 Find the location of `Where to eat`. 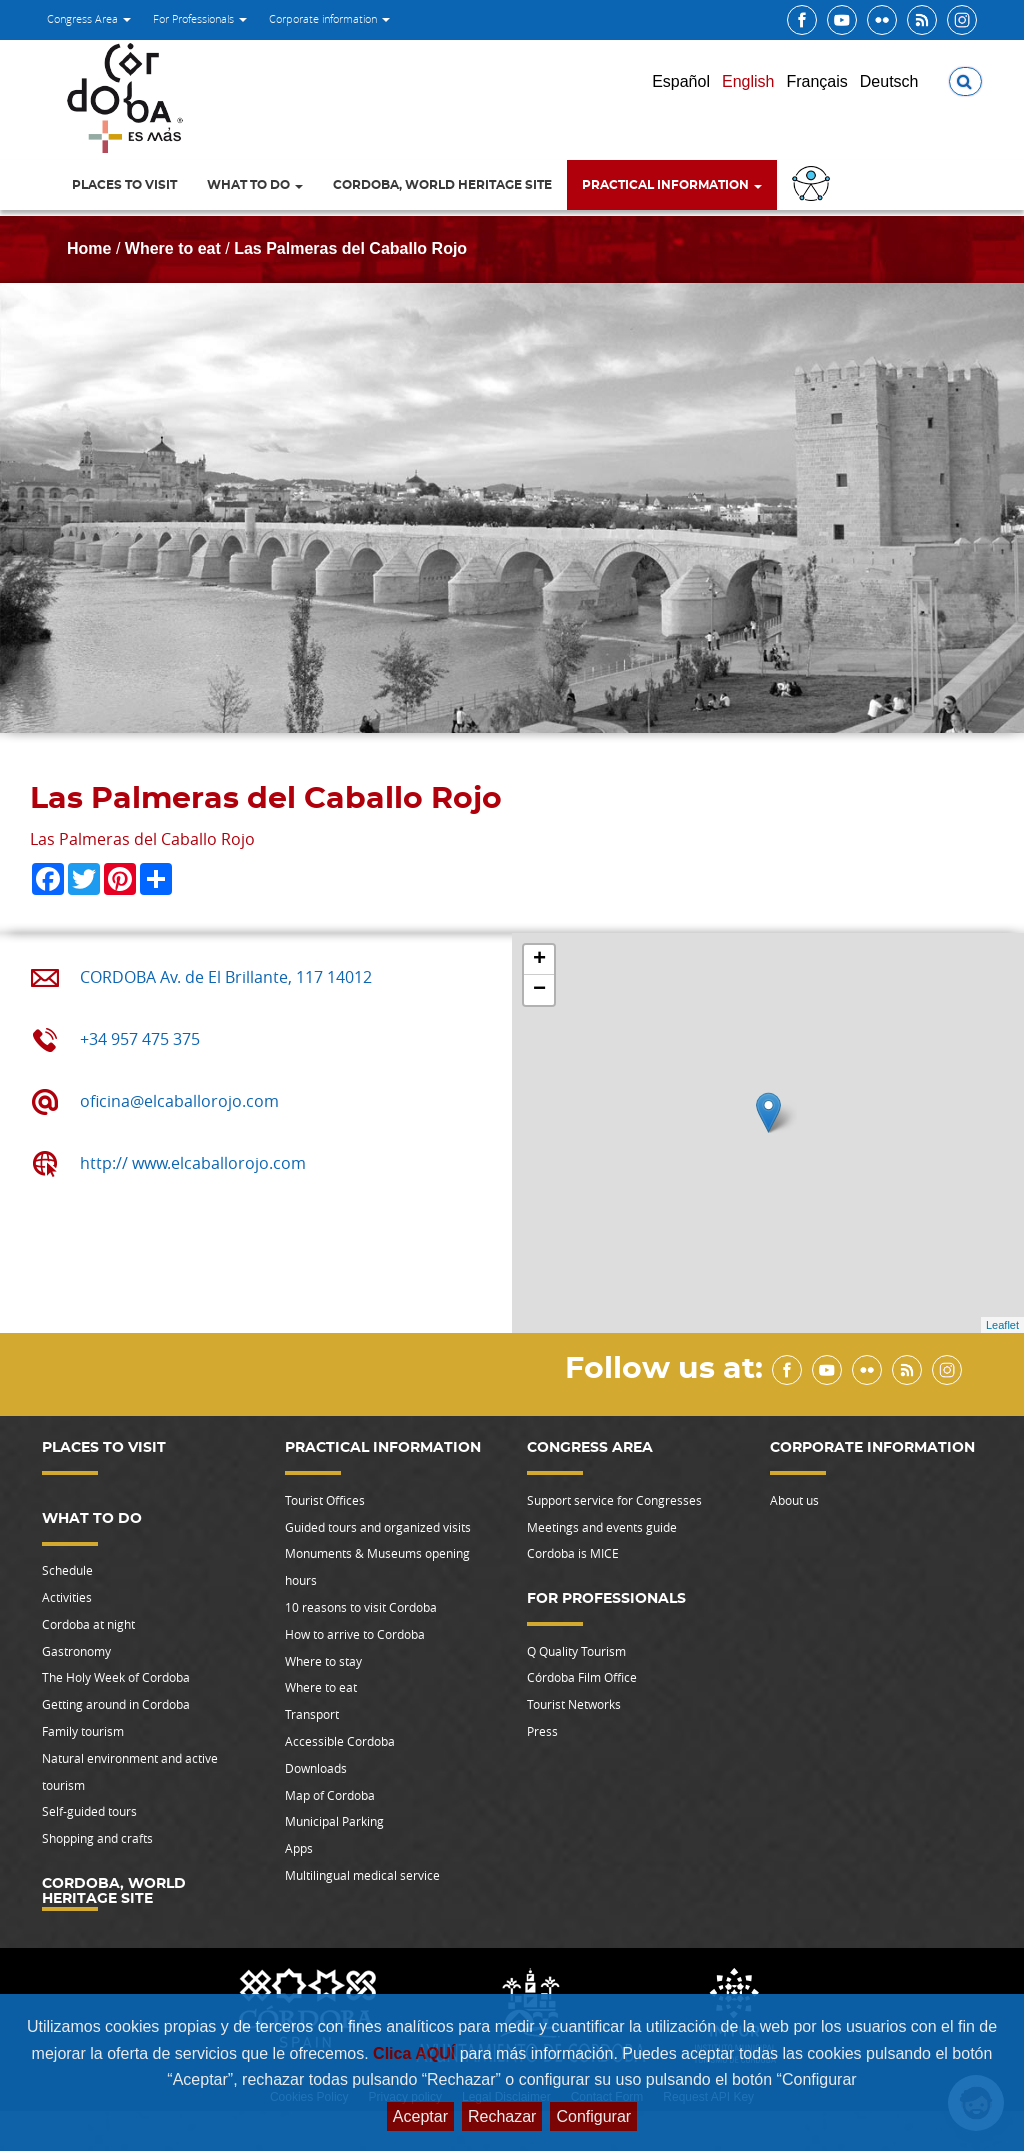

Where to eat is located at coordinates (173, 248).